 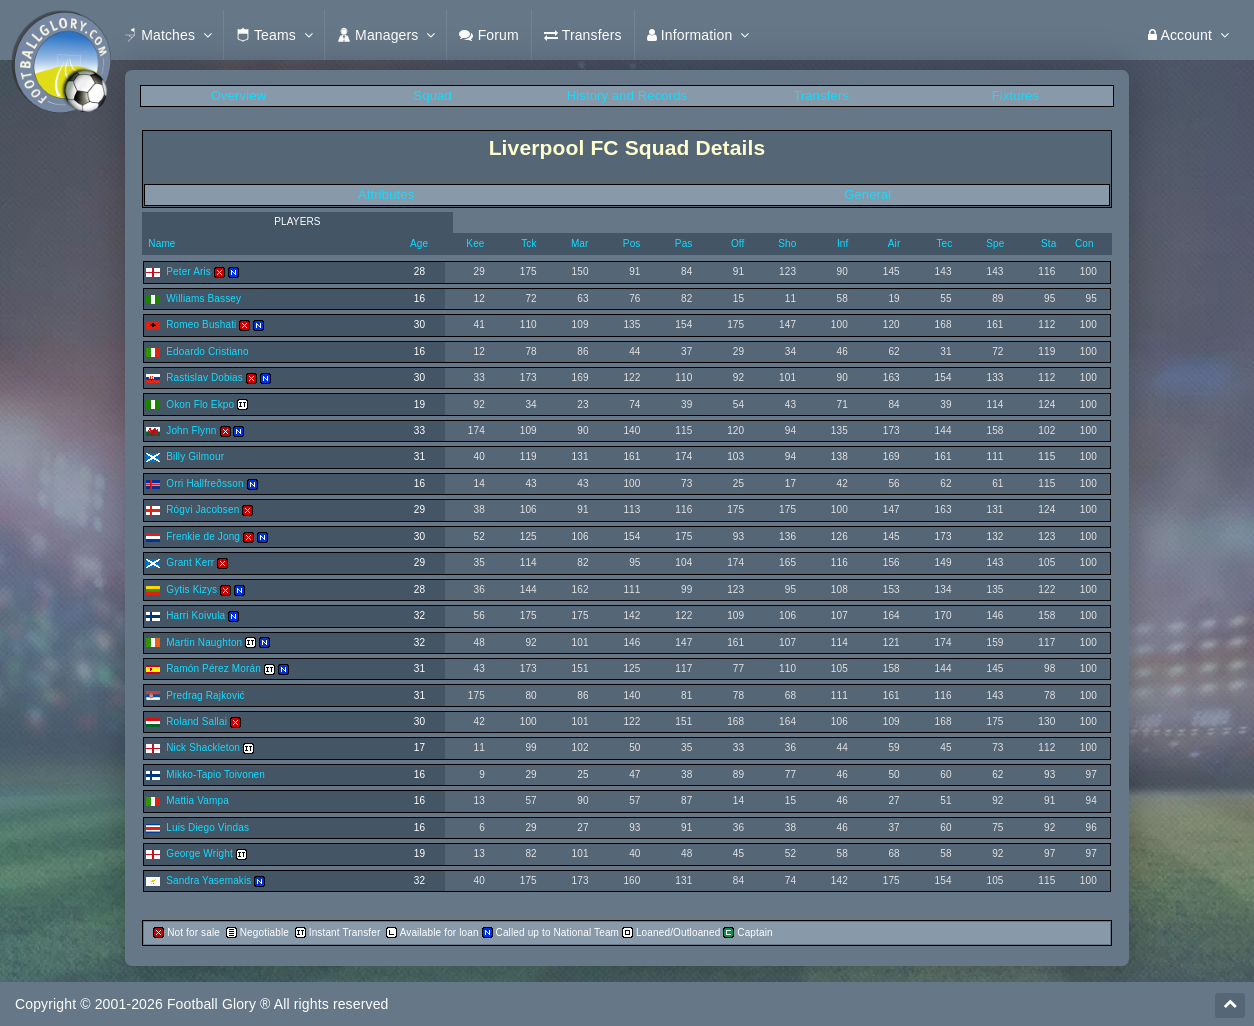 What do you see at coordinates (238, 95) in the screenshot?
I see `Overview` at bounding box center [238, 95].